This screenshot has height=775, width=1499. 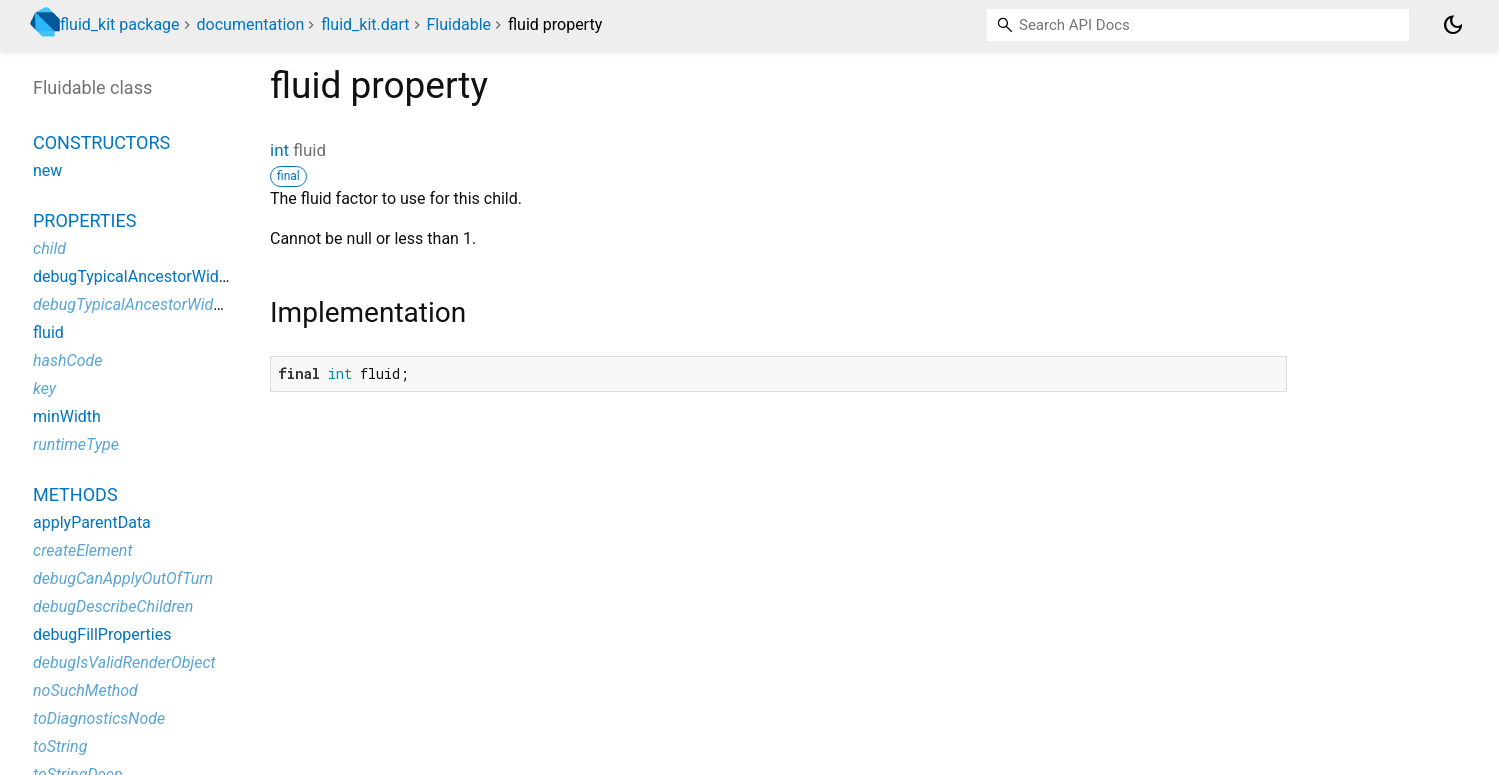 I want to click on fluid_kit package, so click(x=120, y=24).